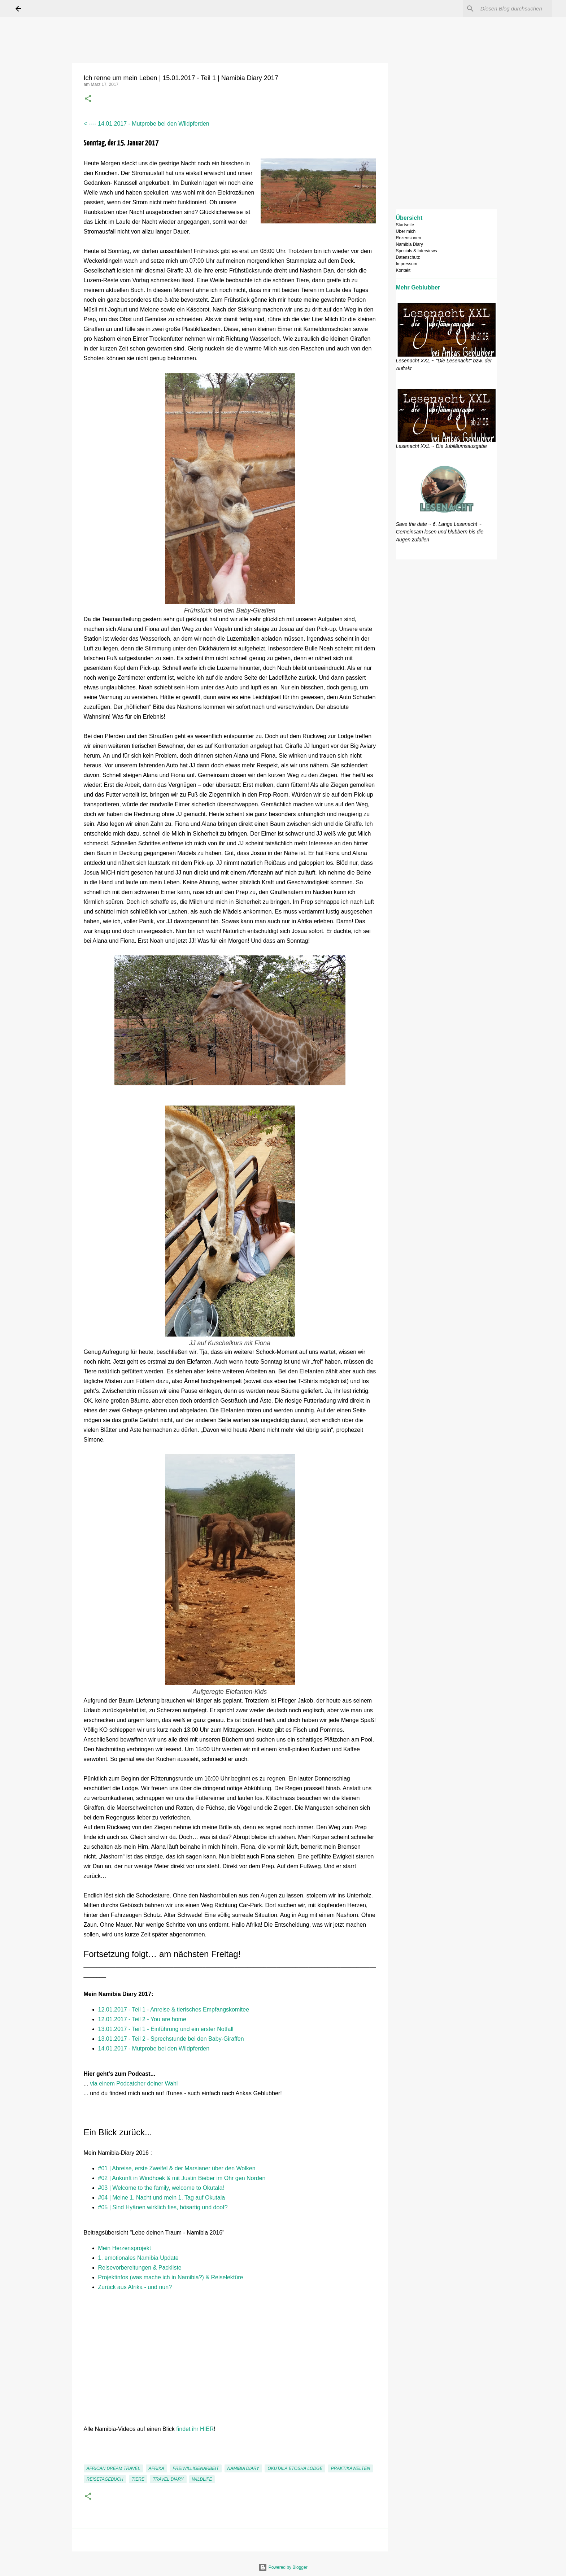  I want to click on 1. emotionales Namibia Update, so click(138, 2258).